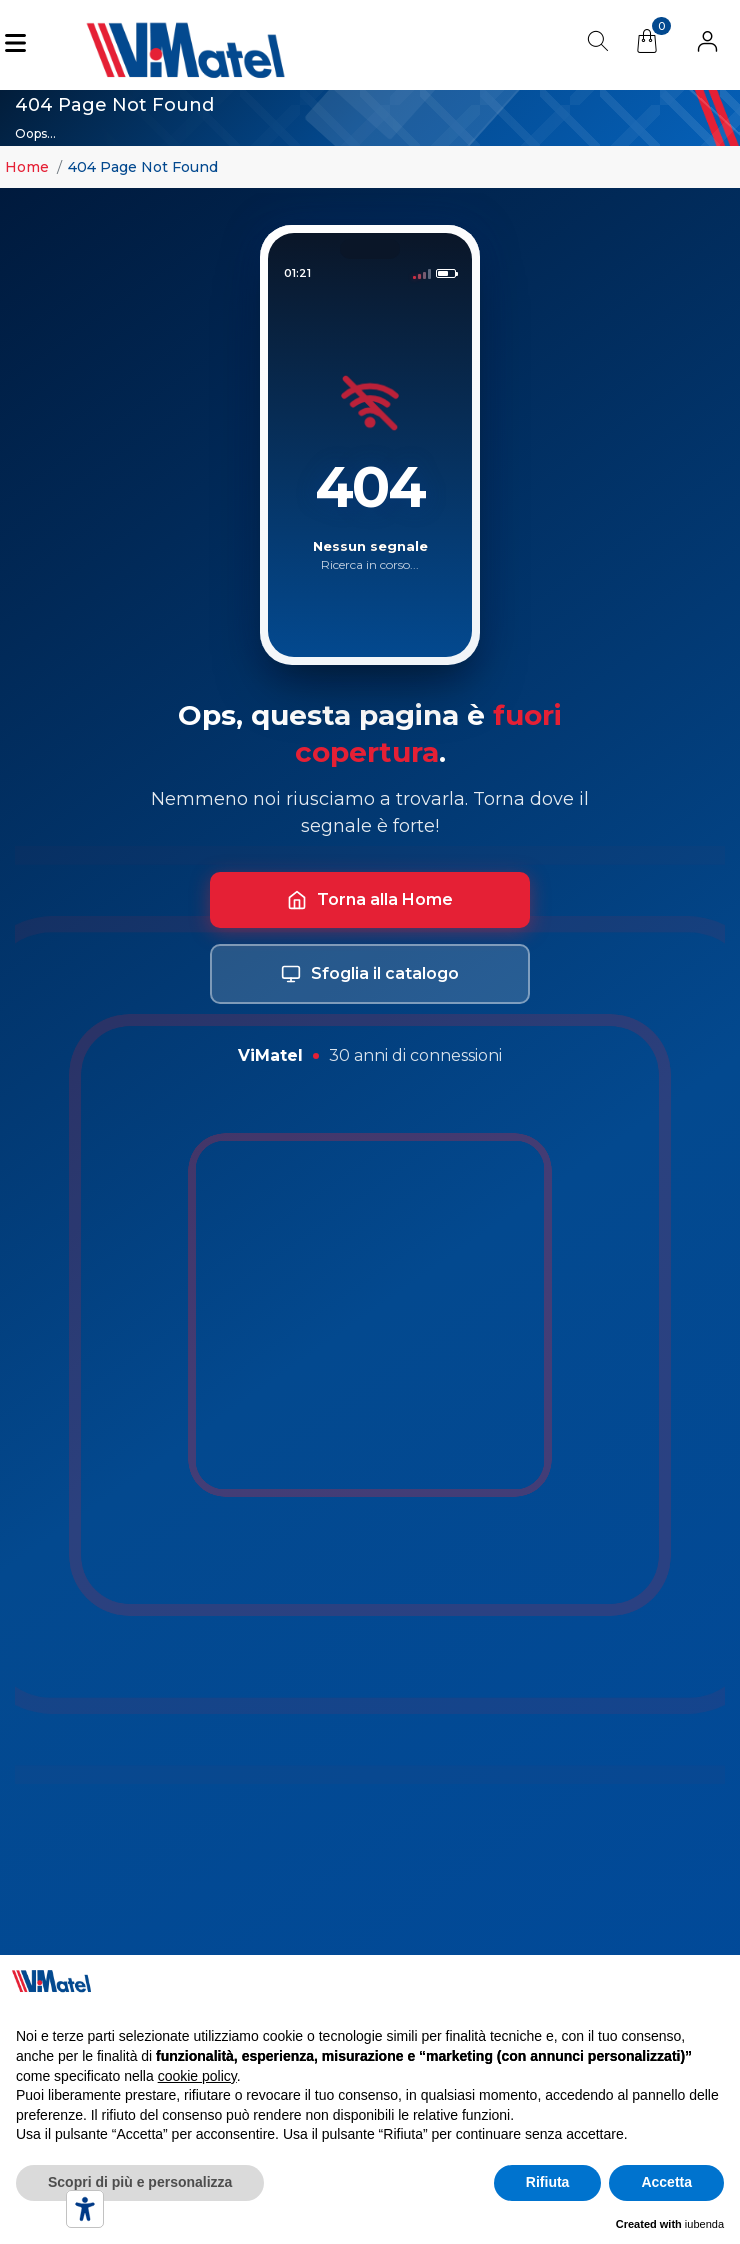 The height and width of the screenshot is (2244, 740). What do you see at coordinates (707, 45) in the screenshot?
I see `[button]` at bounding box center [707, 45].